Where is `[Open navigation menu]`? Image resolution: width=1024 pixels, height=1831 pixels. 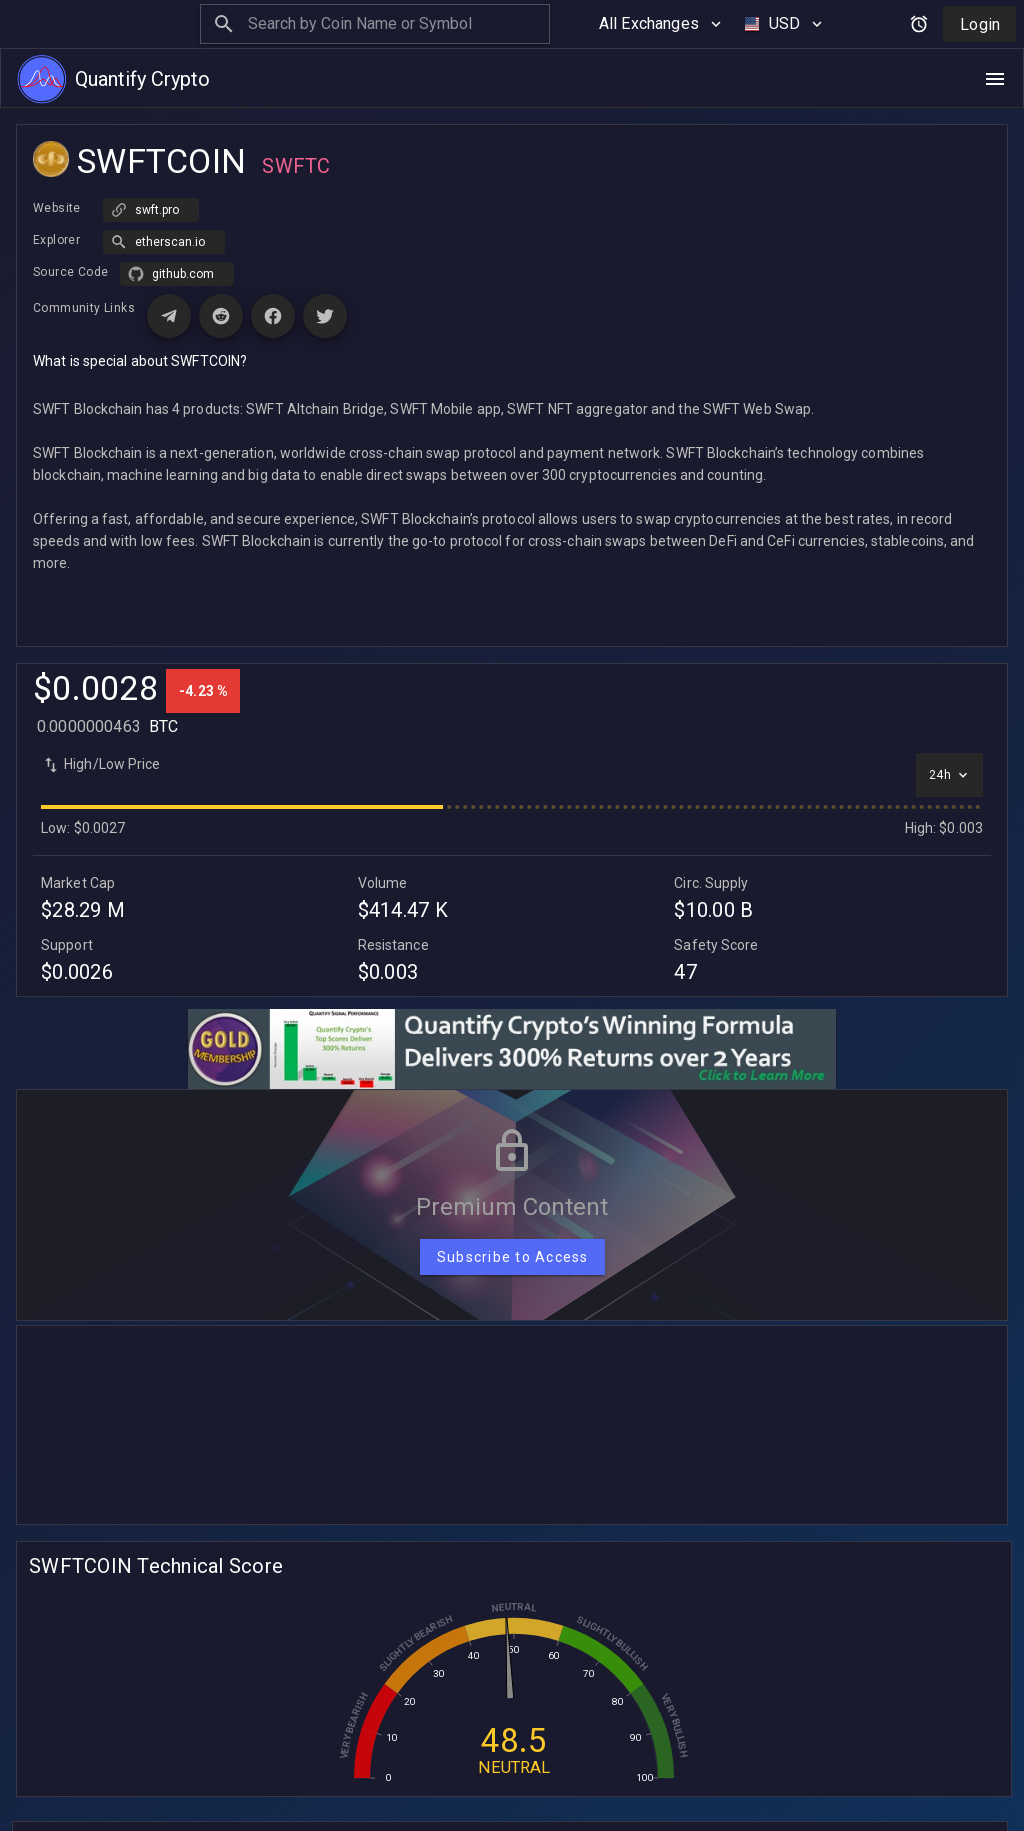
[Open navigation menu] is located at coordinates (995, 79).